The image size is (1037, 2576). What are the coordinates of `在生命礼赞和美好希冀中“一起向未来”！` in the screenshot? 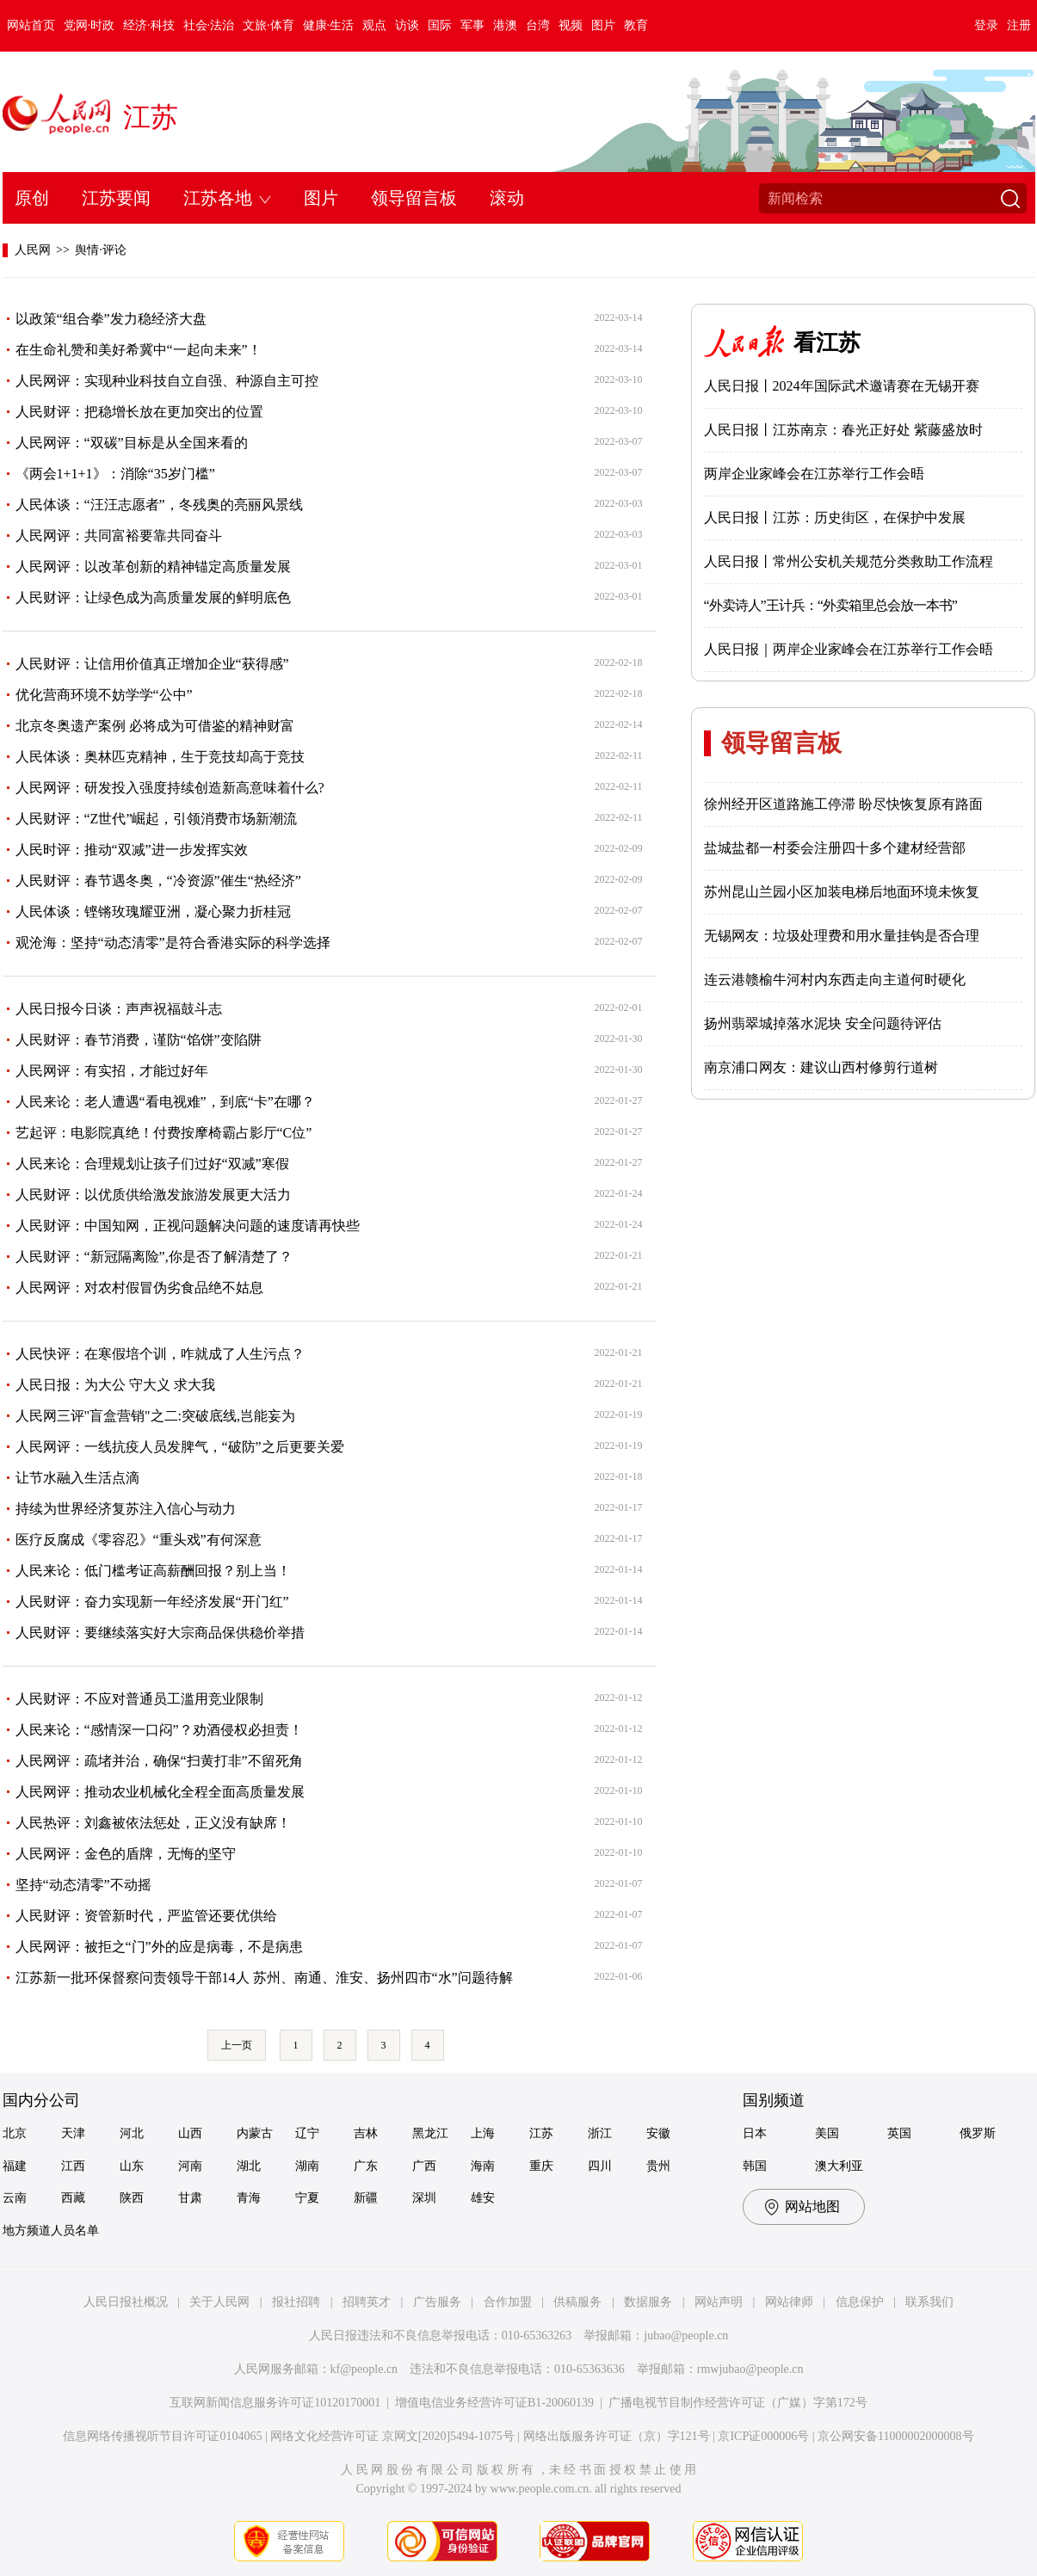 It's located at (138, 349).